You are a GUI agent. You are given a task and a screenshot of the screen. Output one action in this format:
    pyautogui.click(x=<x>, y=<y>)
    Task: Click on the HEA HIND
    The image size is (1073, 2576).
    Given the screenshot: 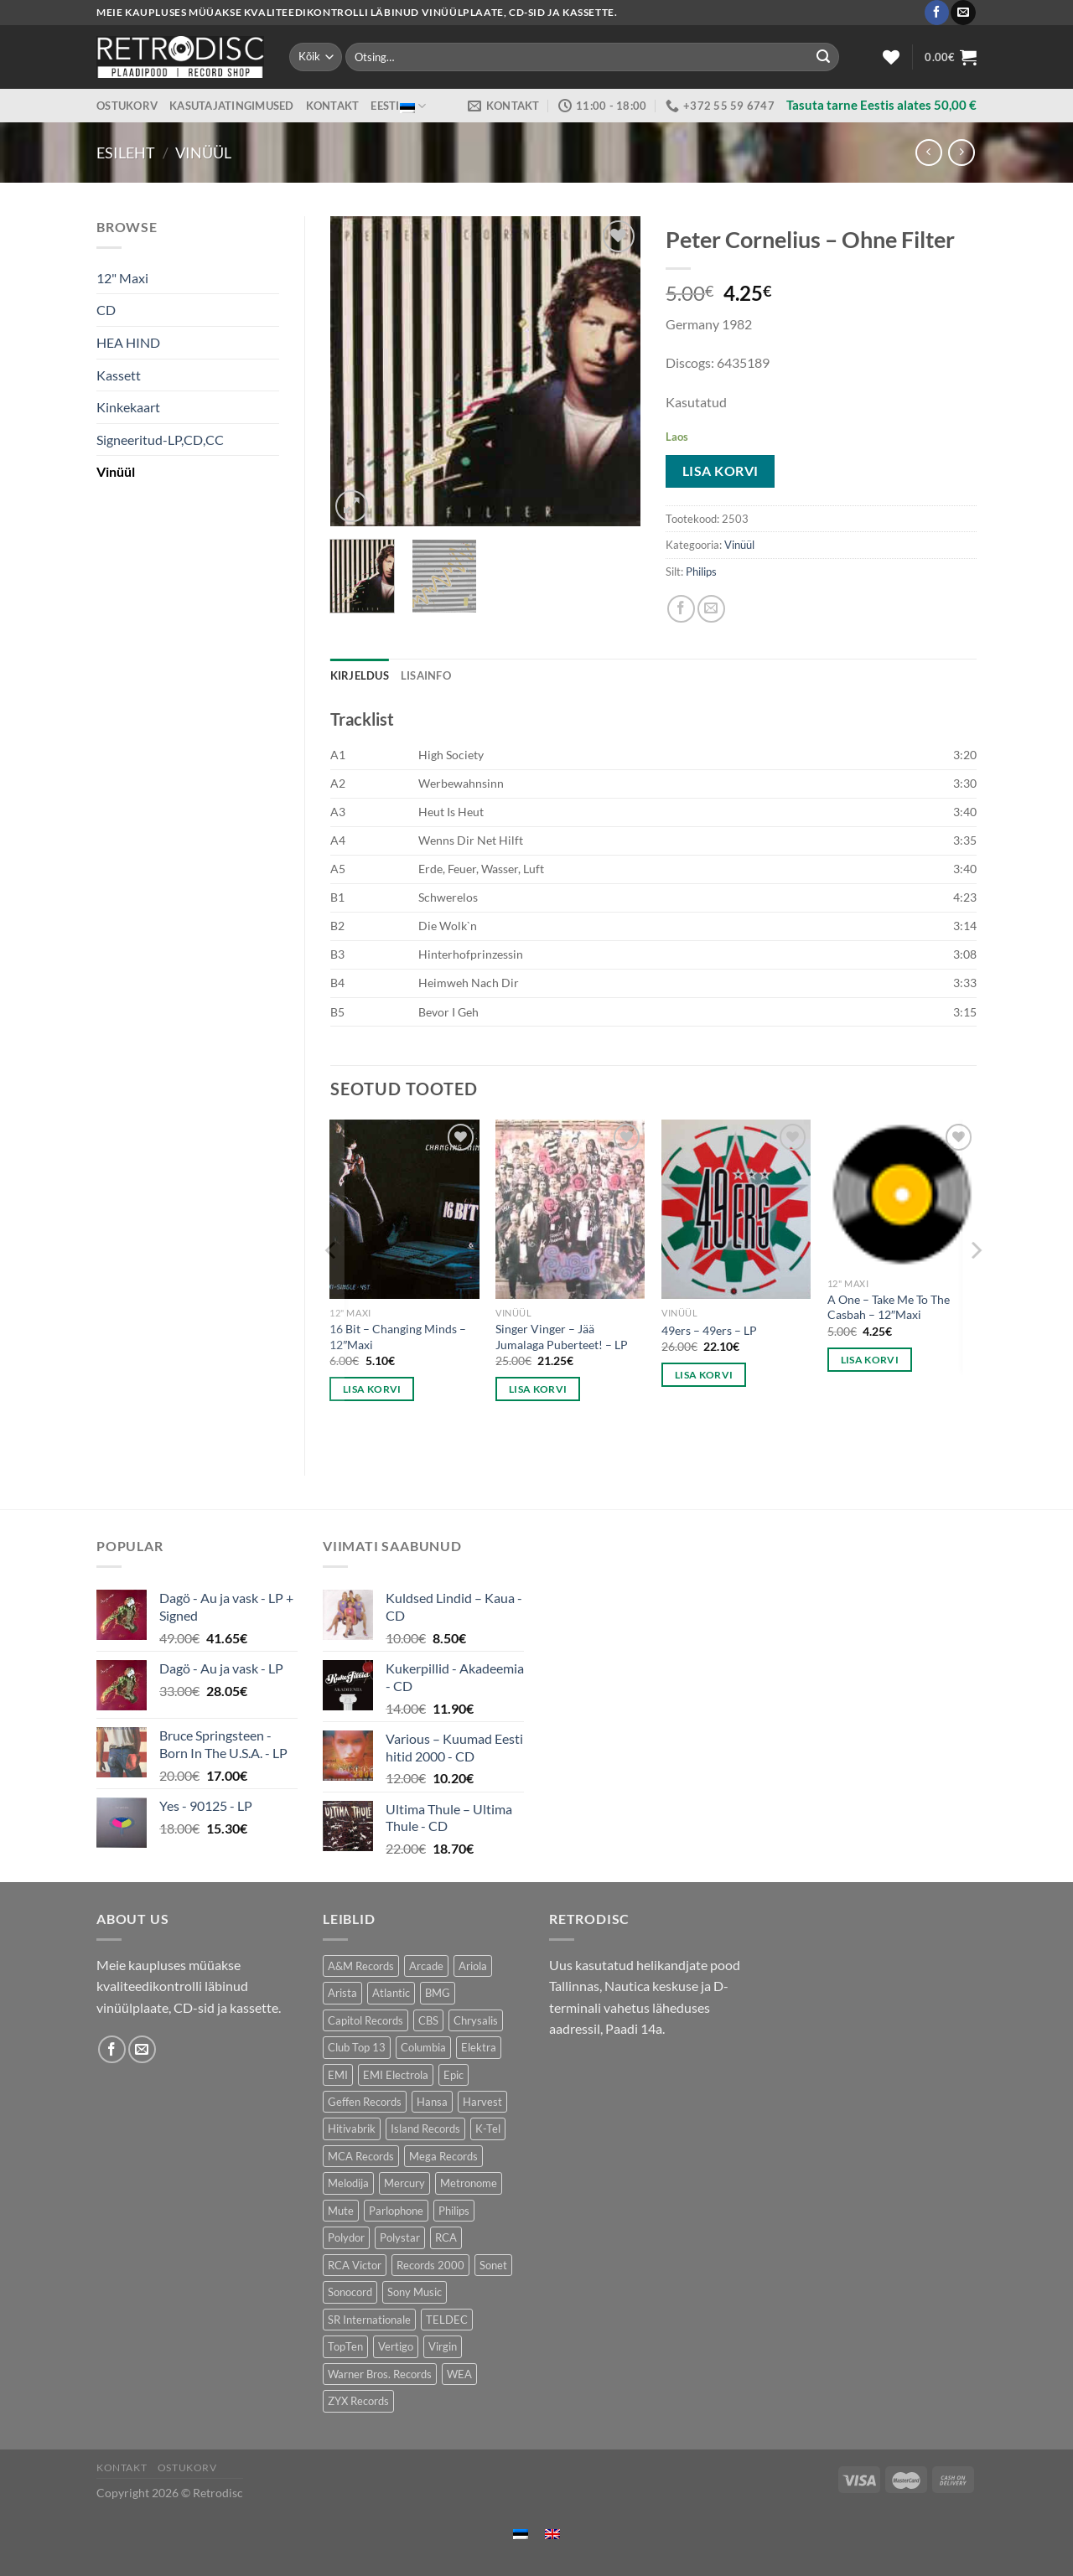 What is the action you would take?
    pyautogui.click(x=128, y=342)
    